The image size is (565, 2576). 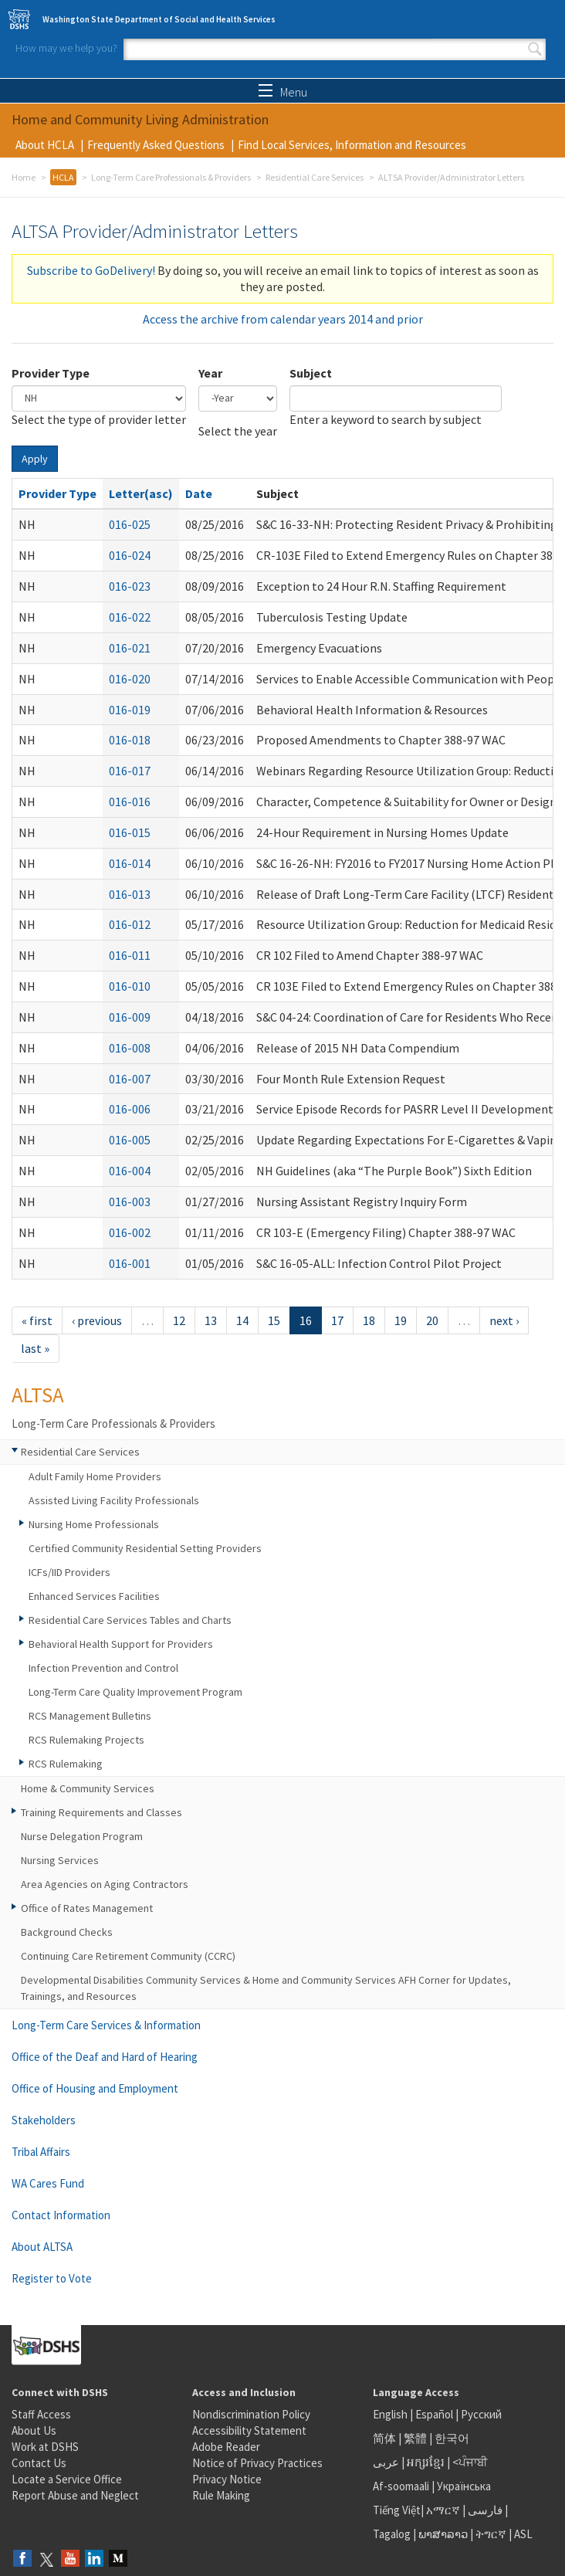 What do you see at coordinates (130, 1620) in the screenshot?
I see `Residential Care Services Tables and Charts` at bounding box center [130, 1620].